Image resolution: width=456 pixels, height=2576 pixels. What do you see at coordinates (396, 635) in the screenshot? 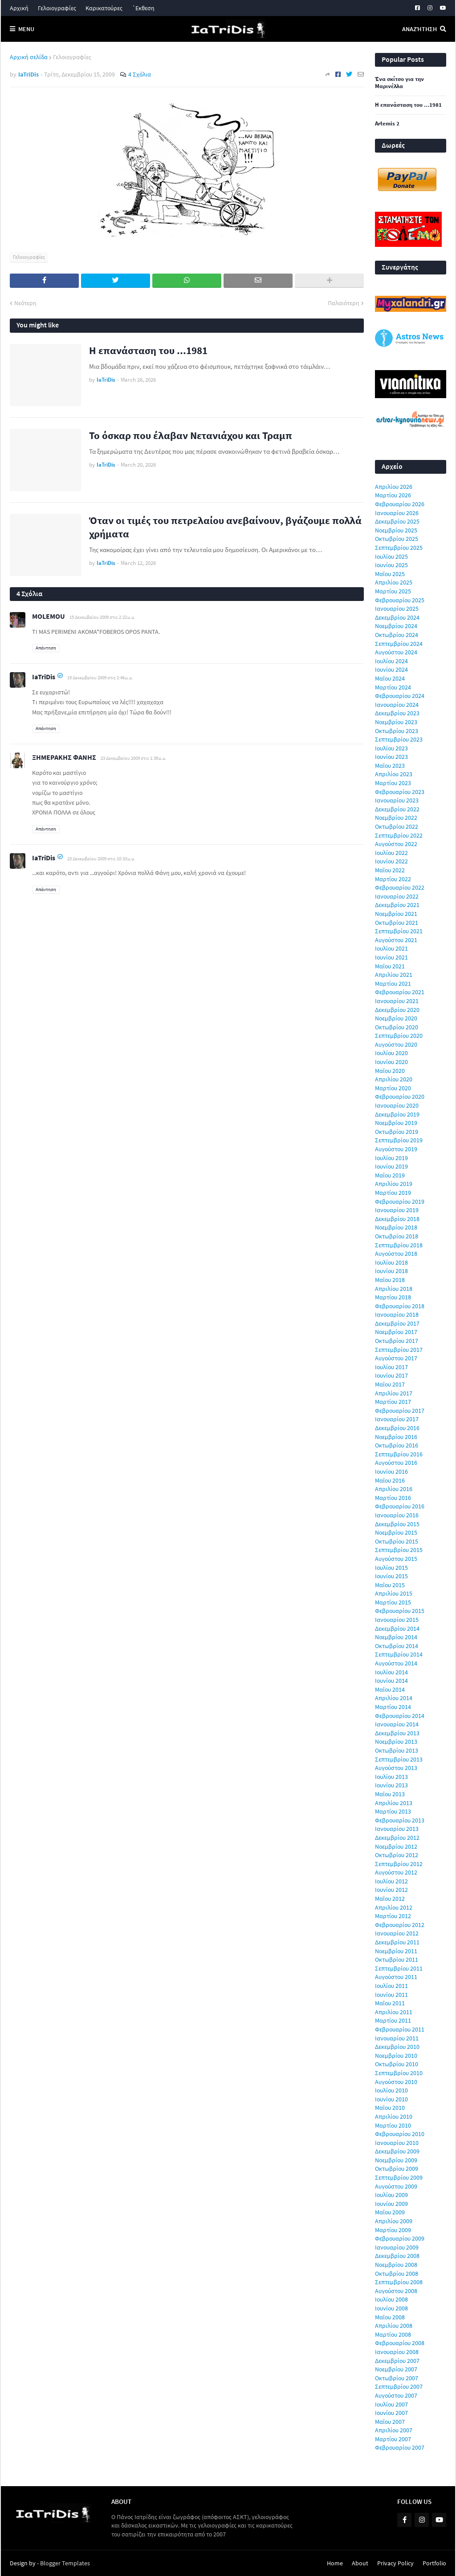
I see `Οκτωβρίου 2024` at bounding box center [396, 635].